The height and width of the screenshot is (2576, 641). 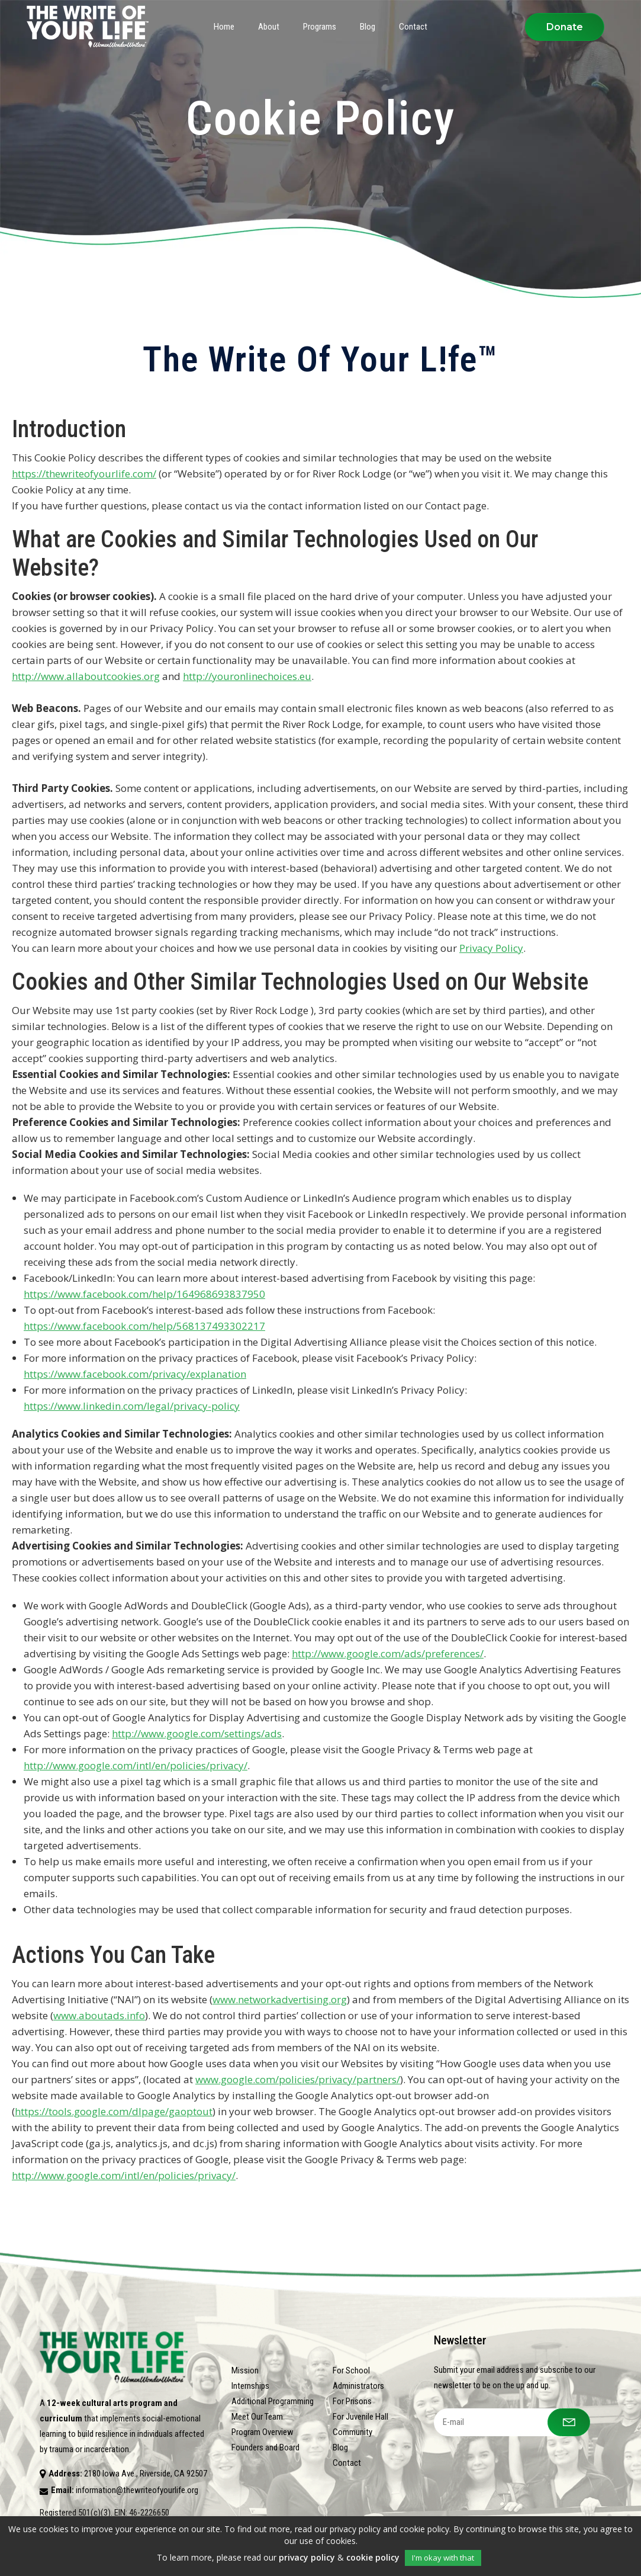 I want to click on https://www.facebook.com/privacy/explanation, so click(x=135, y=1374).